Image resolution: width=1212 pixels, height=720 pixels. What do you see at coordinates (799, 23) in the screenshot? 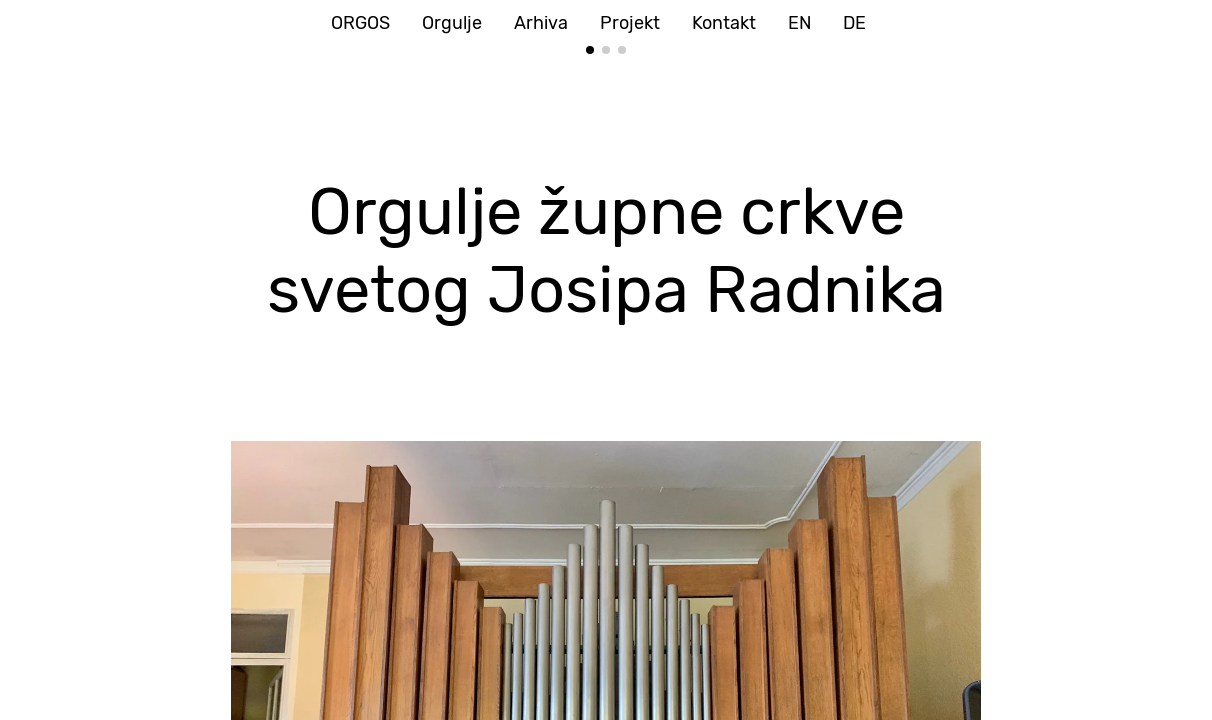
I see `EN` at bounding box center [799, 23].